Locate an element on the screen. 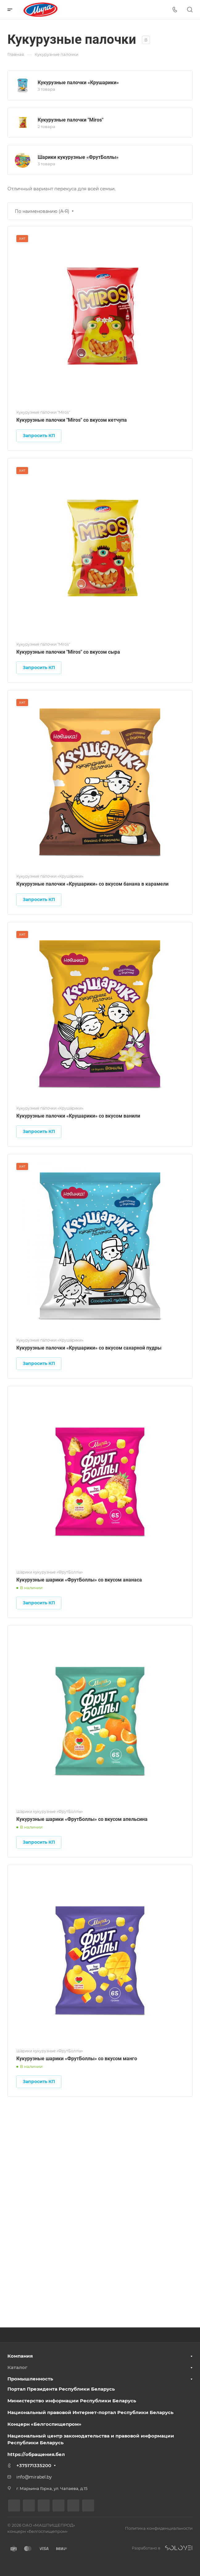  Концерн «Белгоспищепром» is located at coordinates (44, 2424).